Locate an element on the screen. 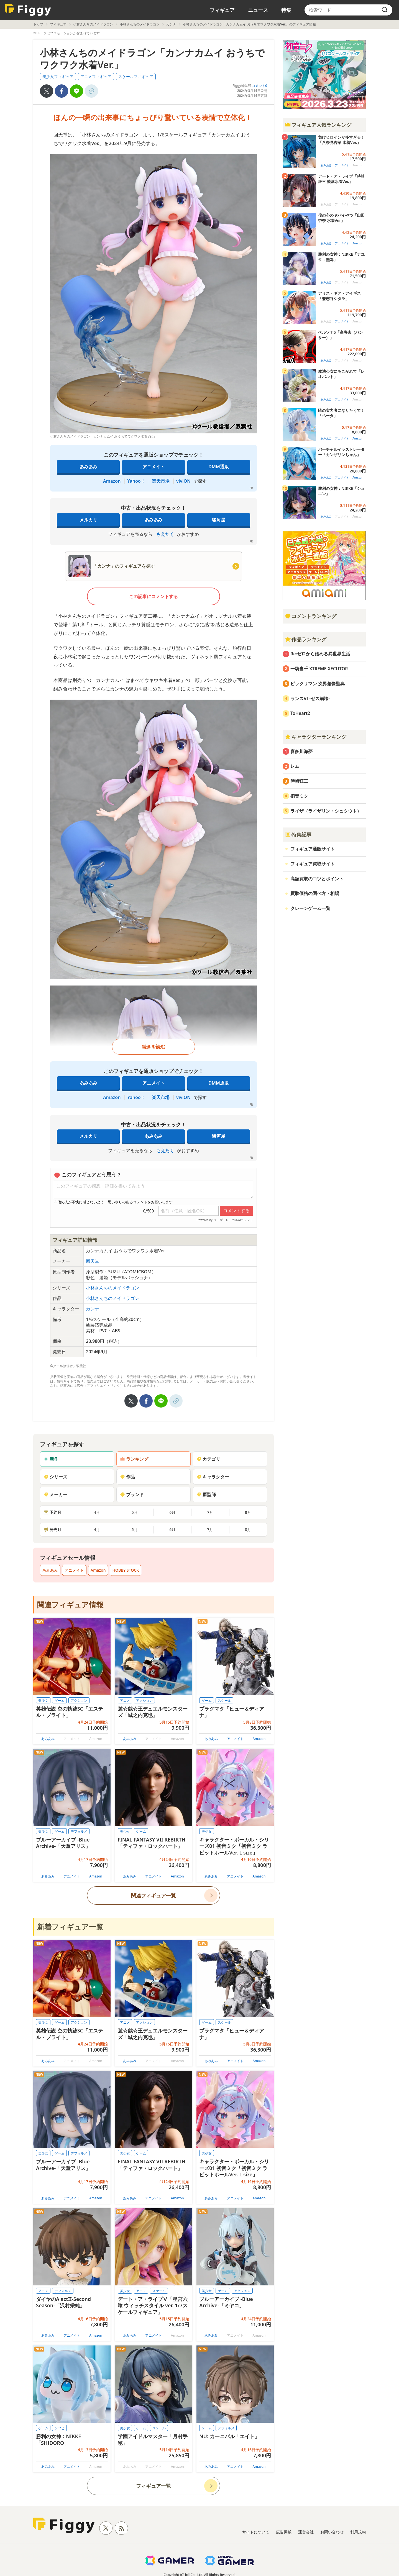 This screenshot has width=399, height=2576. お問い合わせ is located at coordinates (332, 2531).